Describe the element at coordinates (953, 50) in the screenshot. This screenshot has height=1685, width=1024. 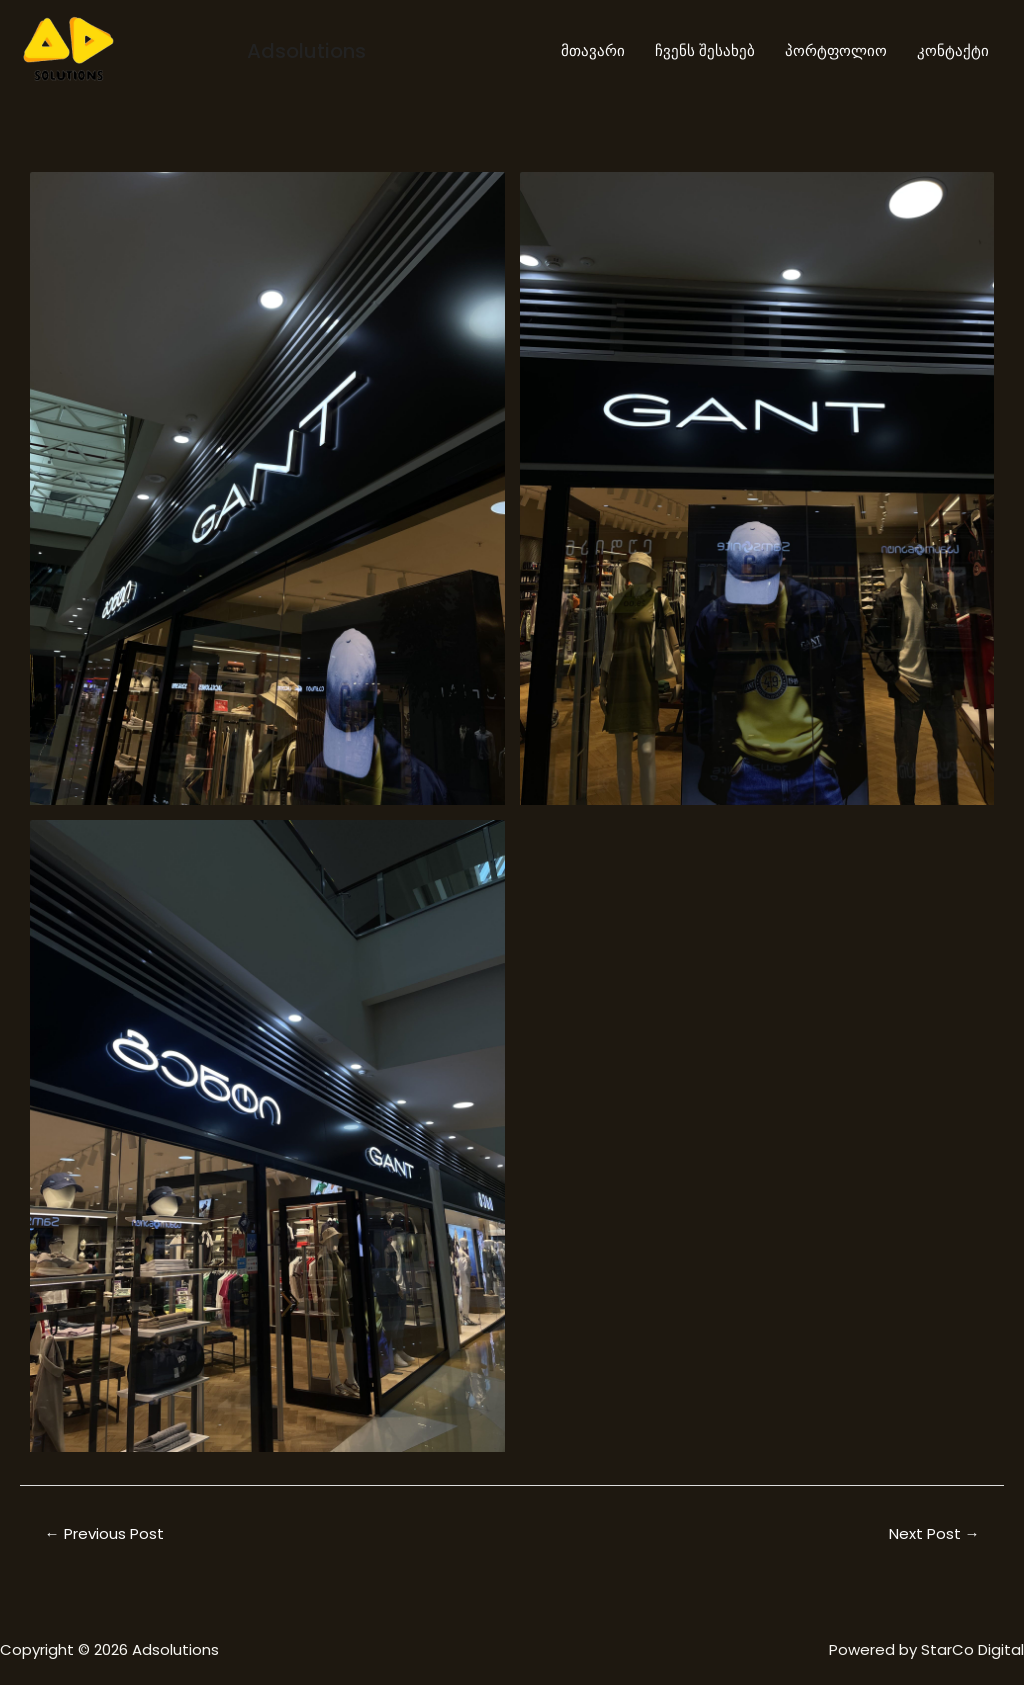
I see `კონტაქტი` at that location.